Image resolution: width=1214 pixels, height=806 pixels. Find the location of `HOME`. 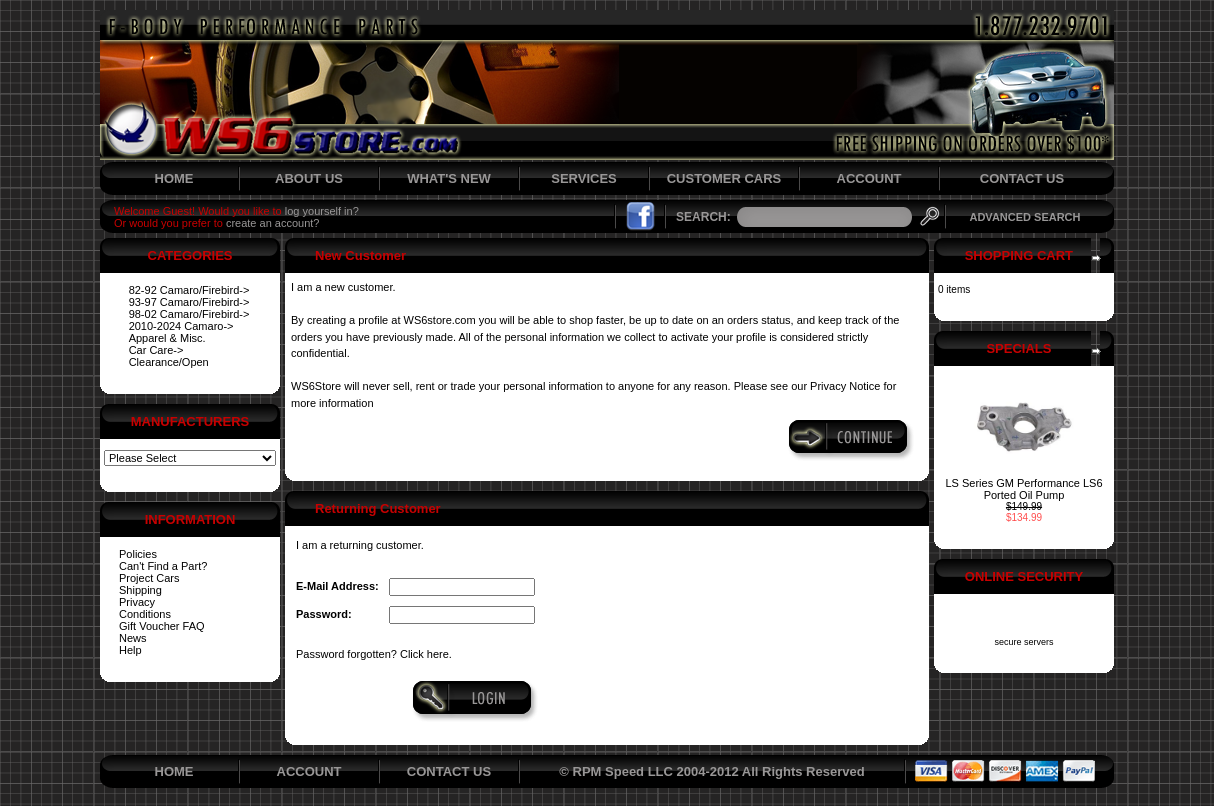

HOME is located at coordinates (174, 178).